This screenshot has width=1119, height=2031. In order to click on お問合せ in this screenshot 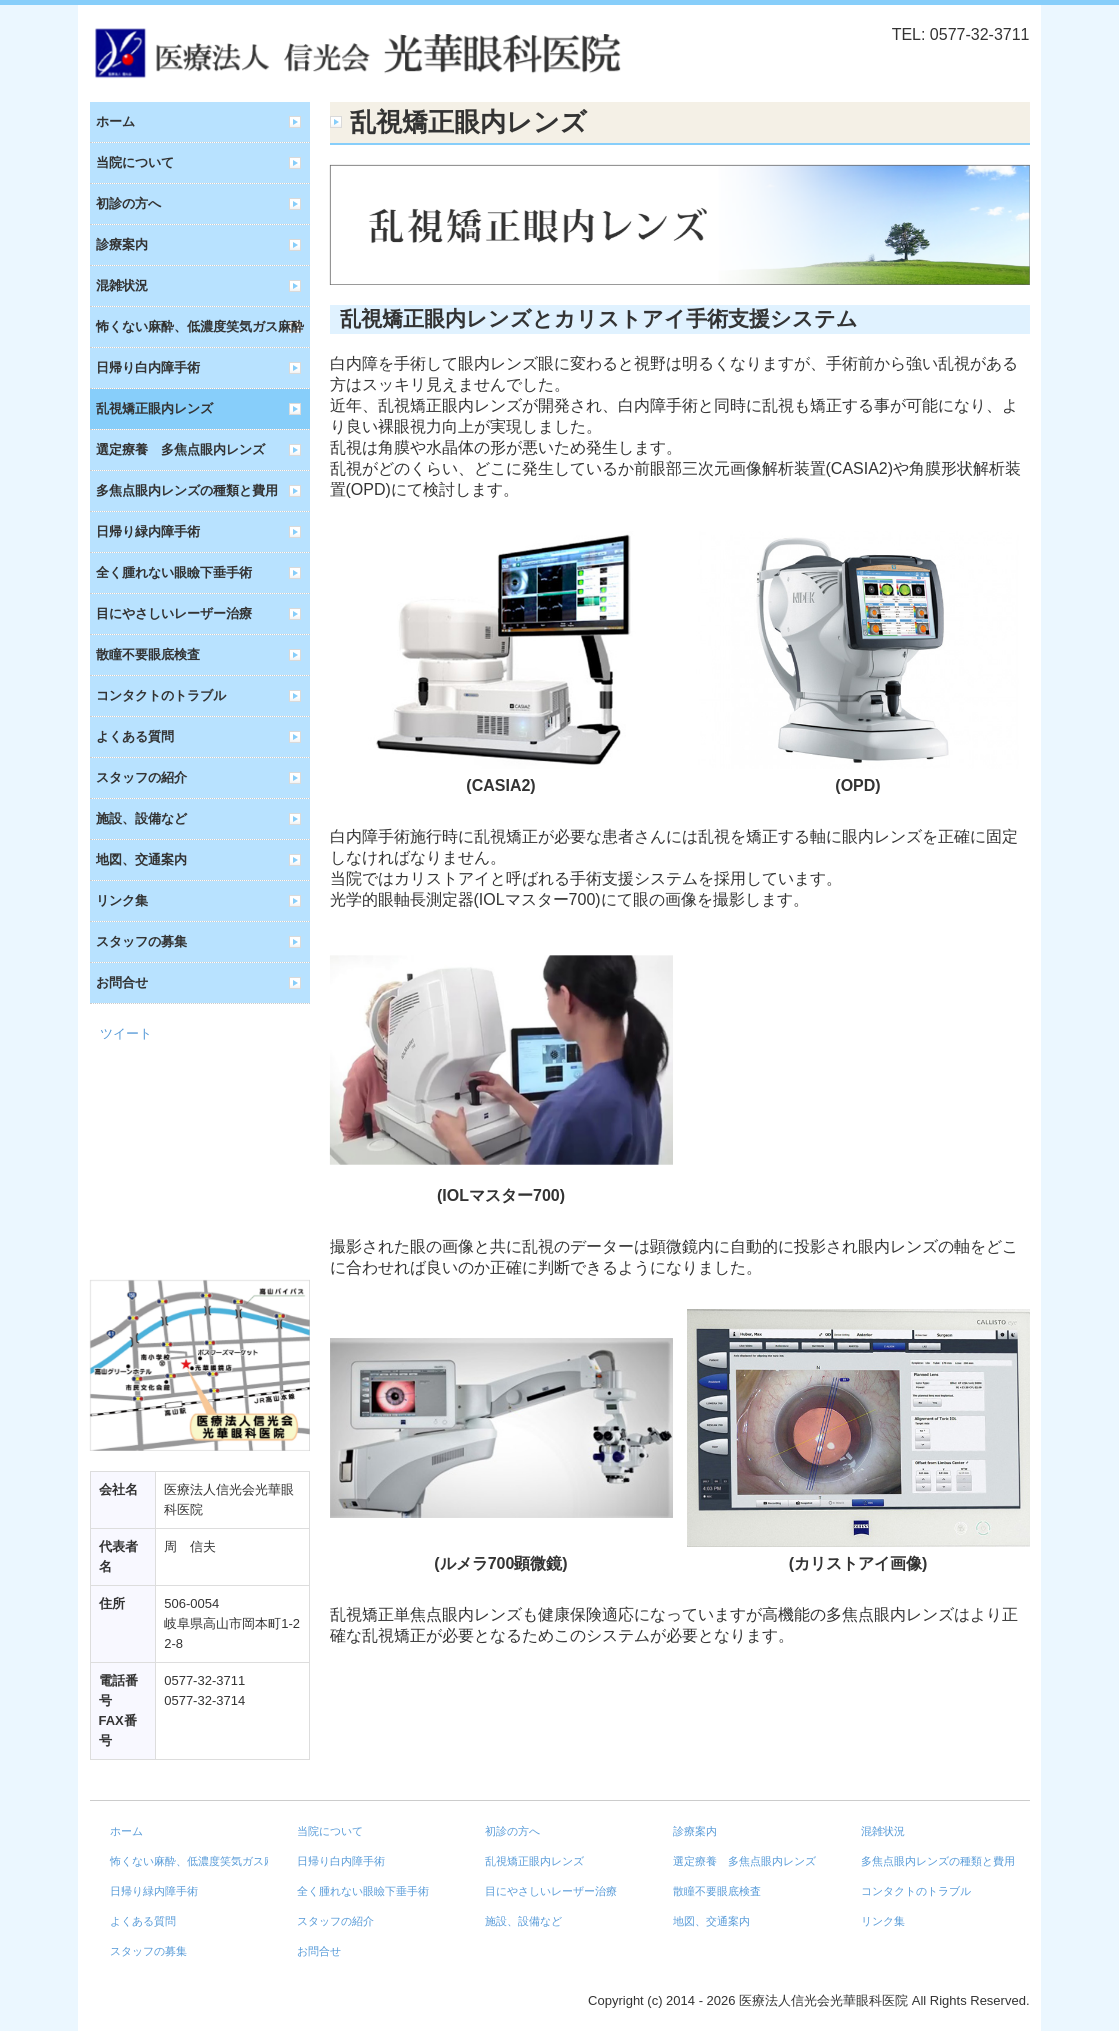, I will do `click(122, 982)`.